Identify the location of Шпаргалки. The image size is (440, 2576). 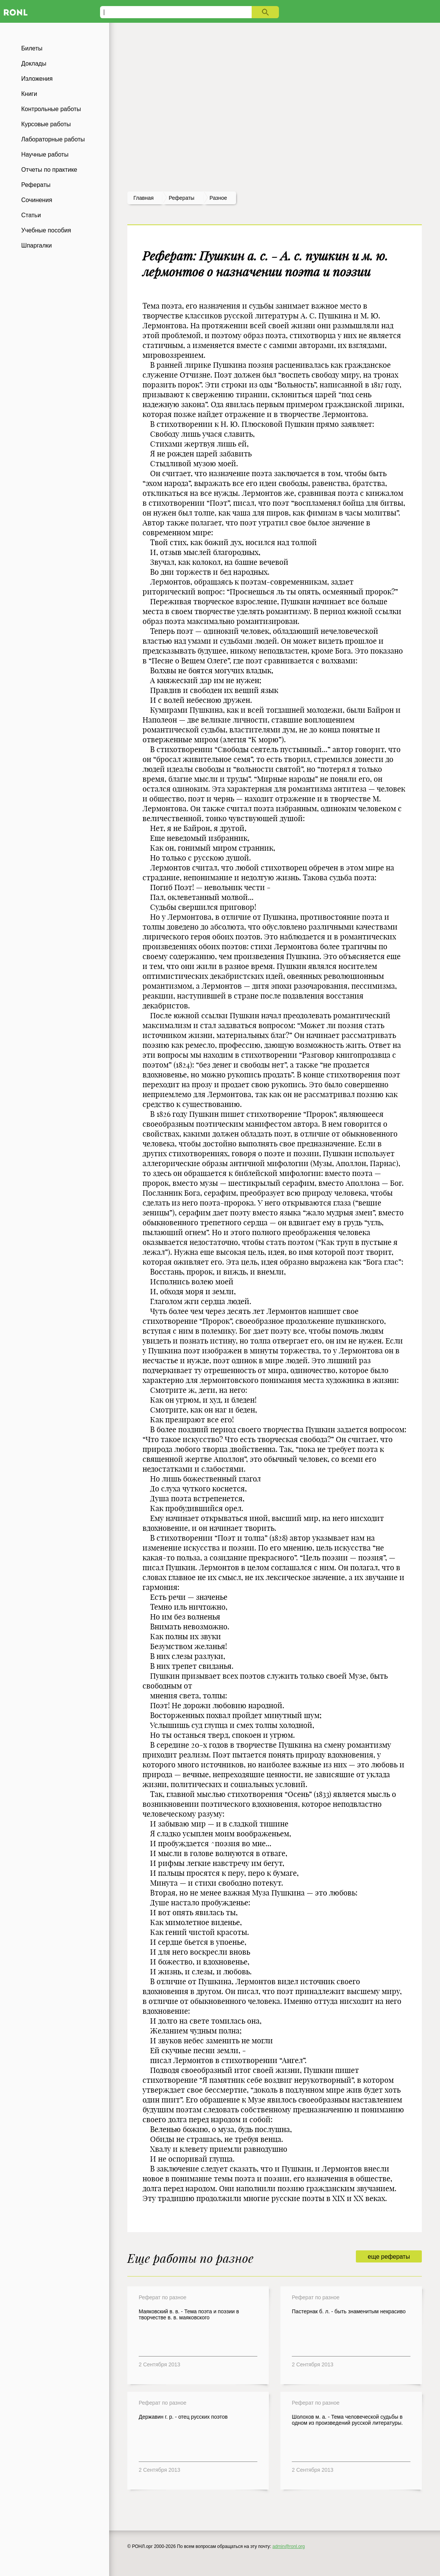
(36, 245).